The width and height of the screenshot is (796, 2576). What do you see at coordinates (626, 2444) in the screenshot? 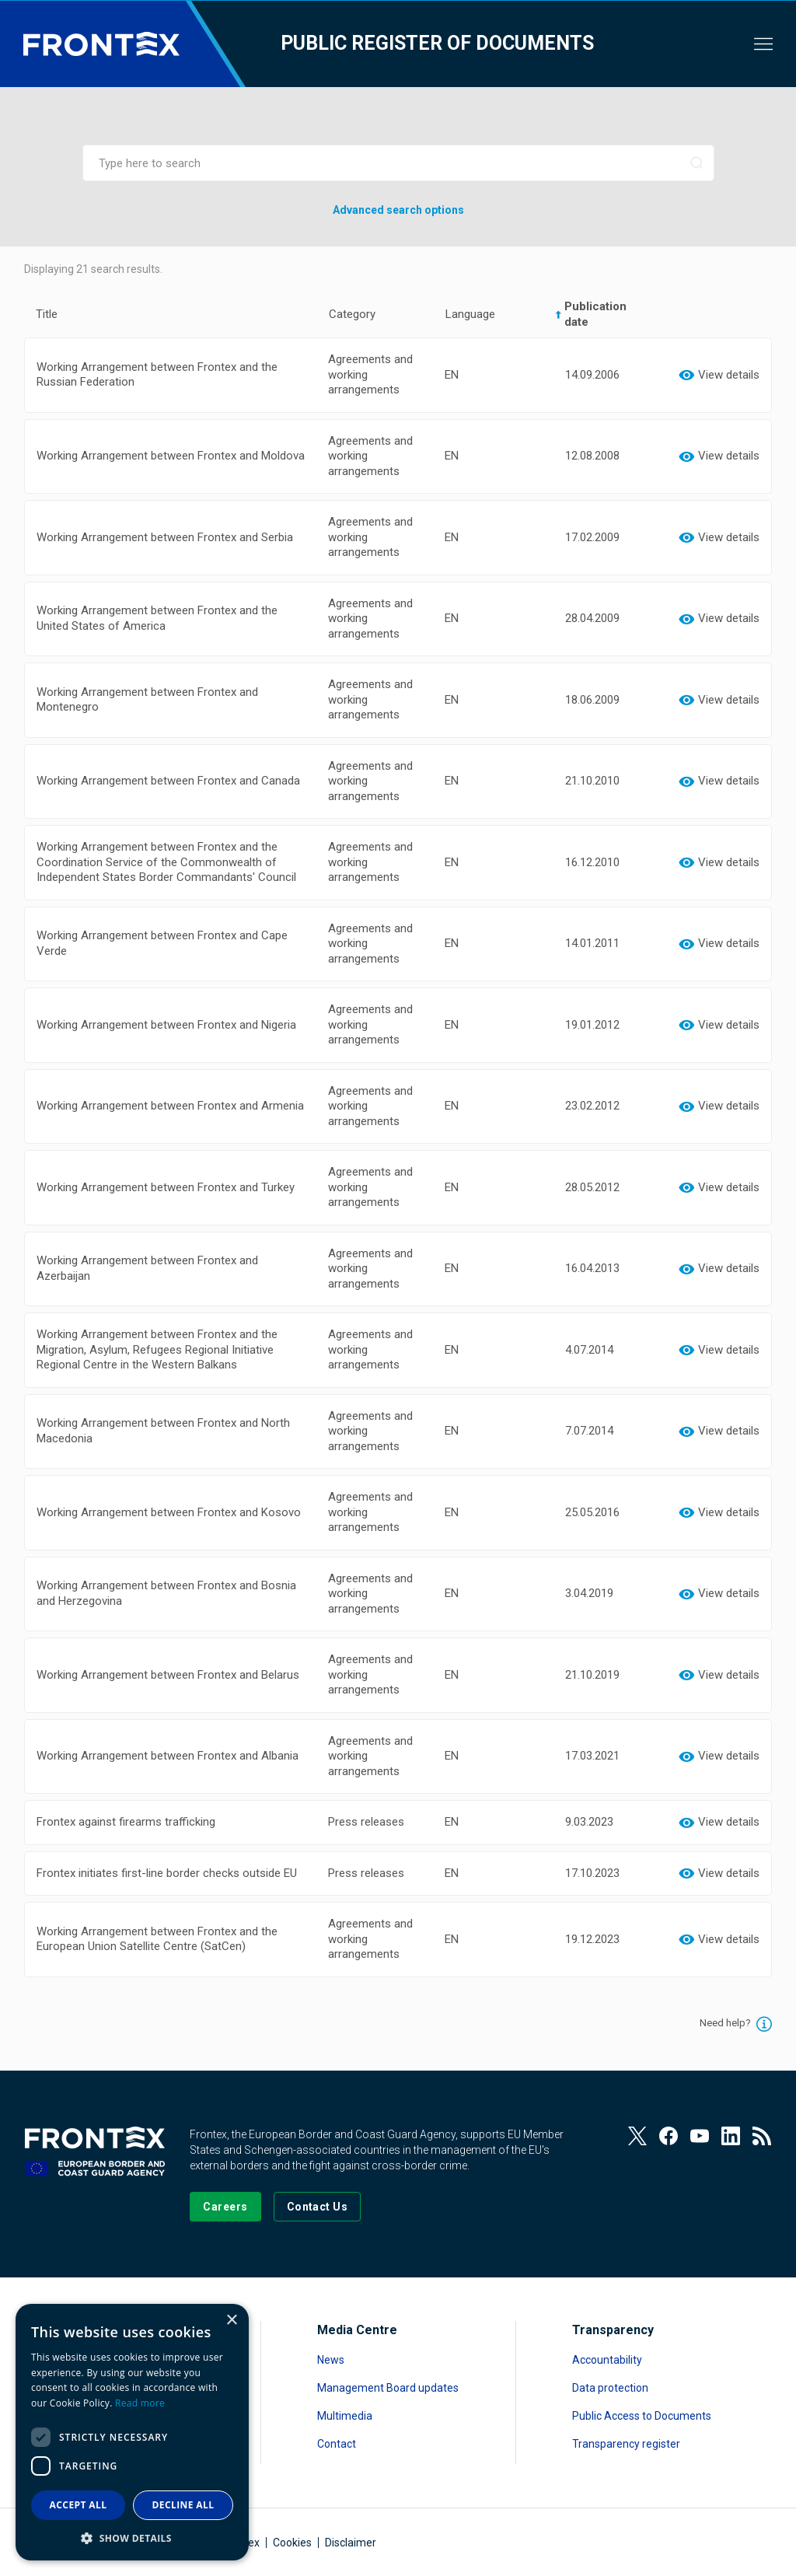
I see `Transparency register [Read more about Transparency register]` at bounding box center [626, 2444].